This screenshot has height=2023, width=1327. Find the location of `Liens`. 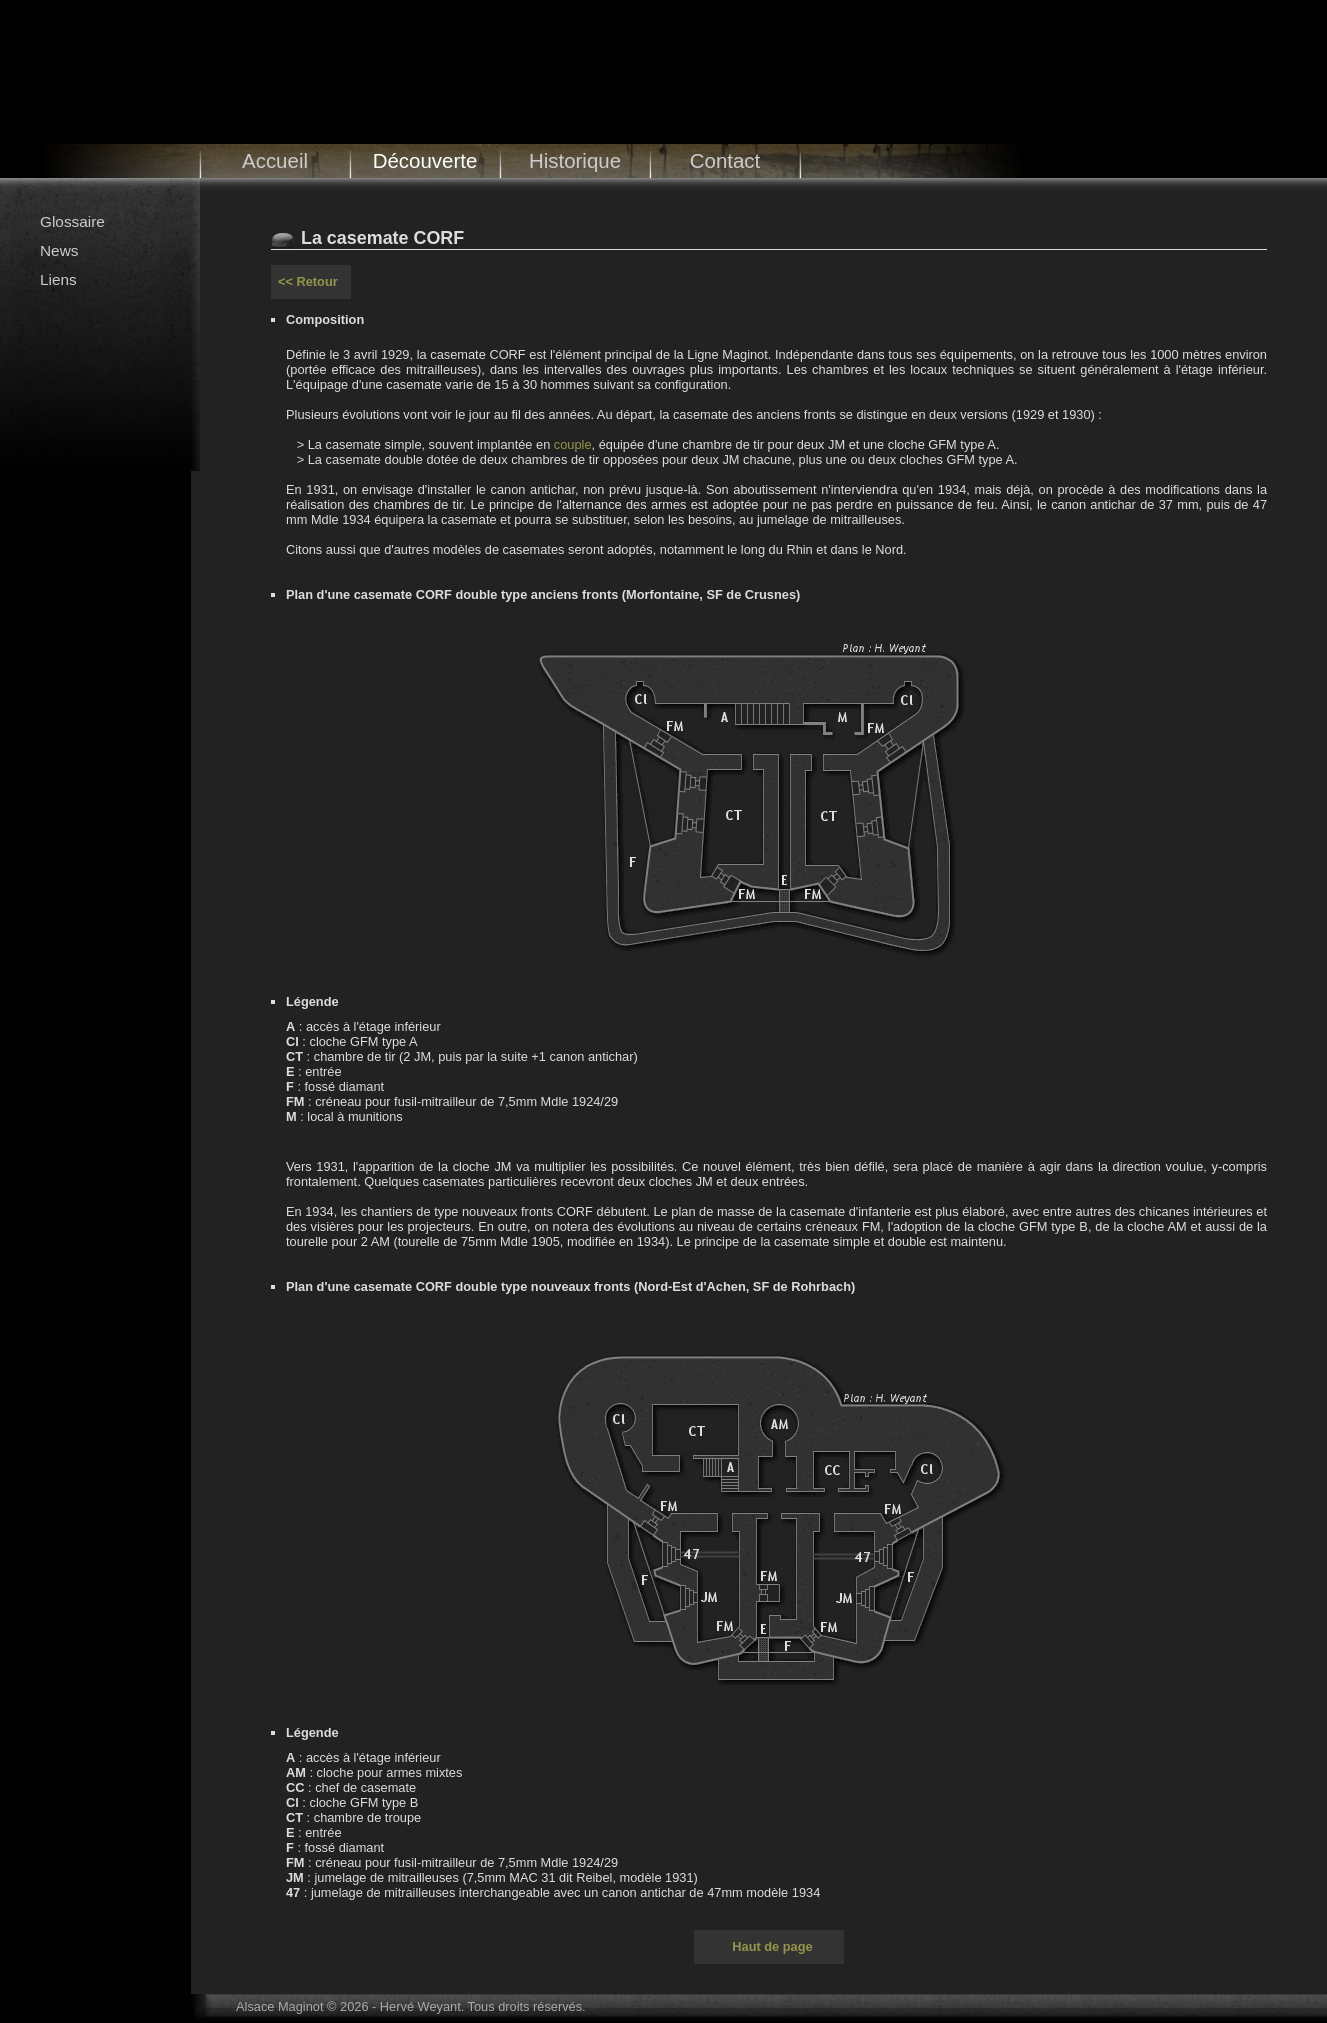

Liens is located at coordinates (58, 279).